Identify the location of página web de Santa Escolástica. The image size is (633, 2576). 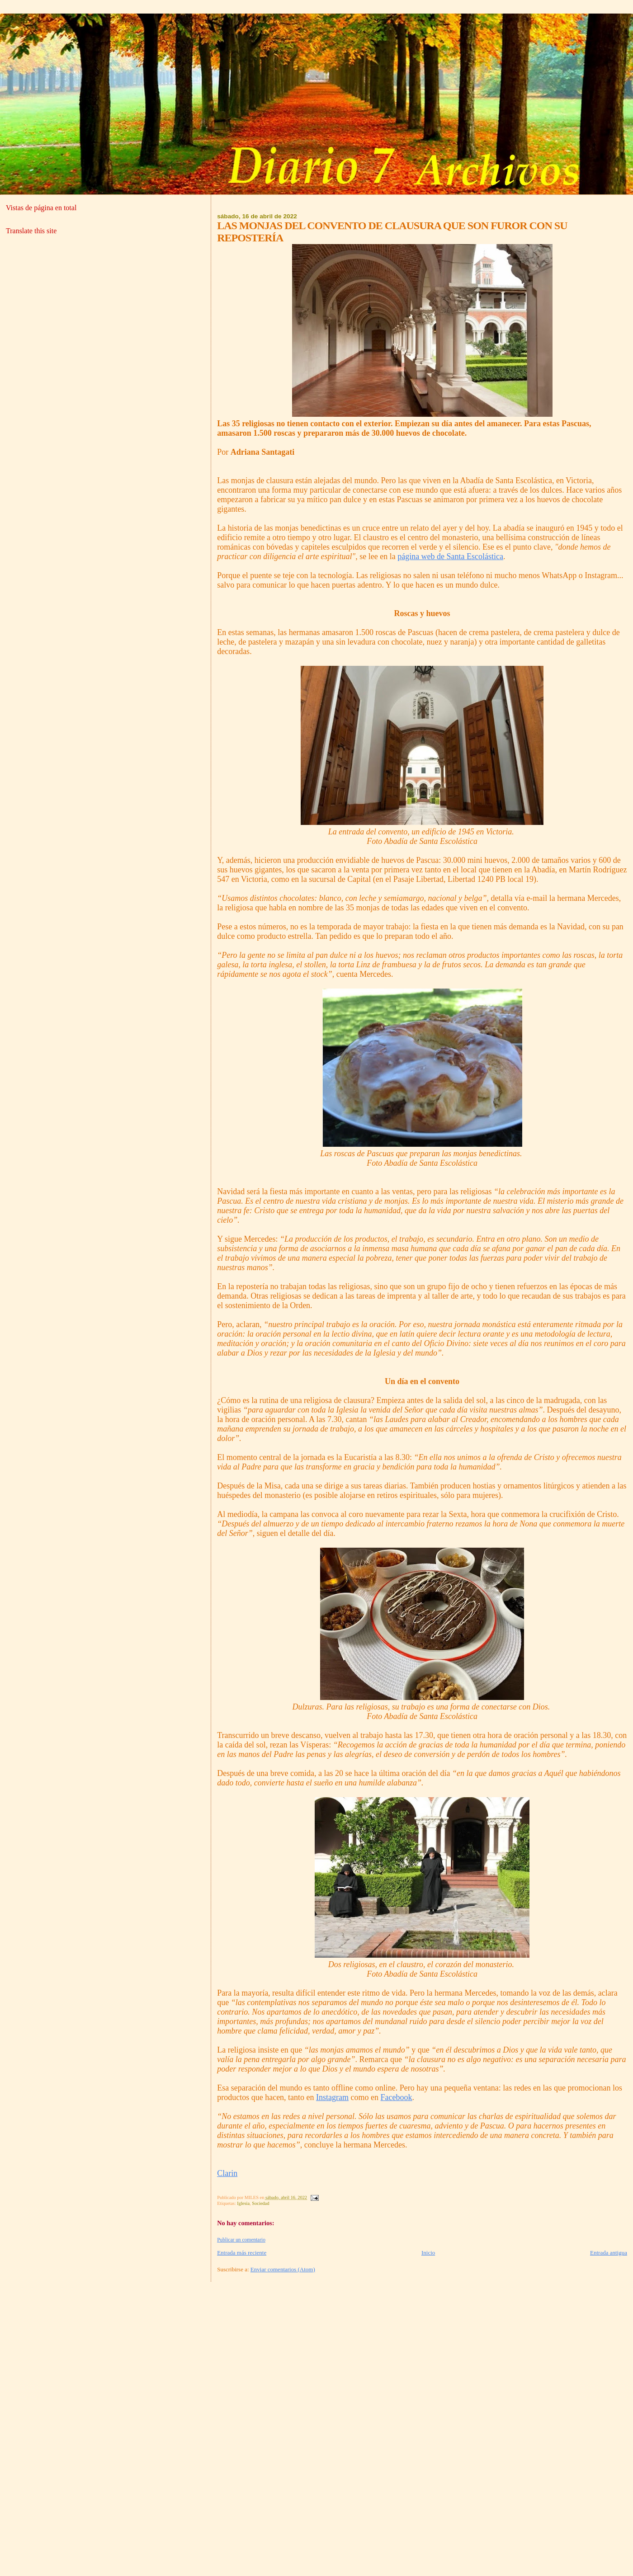
(450, 556).